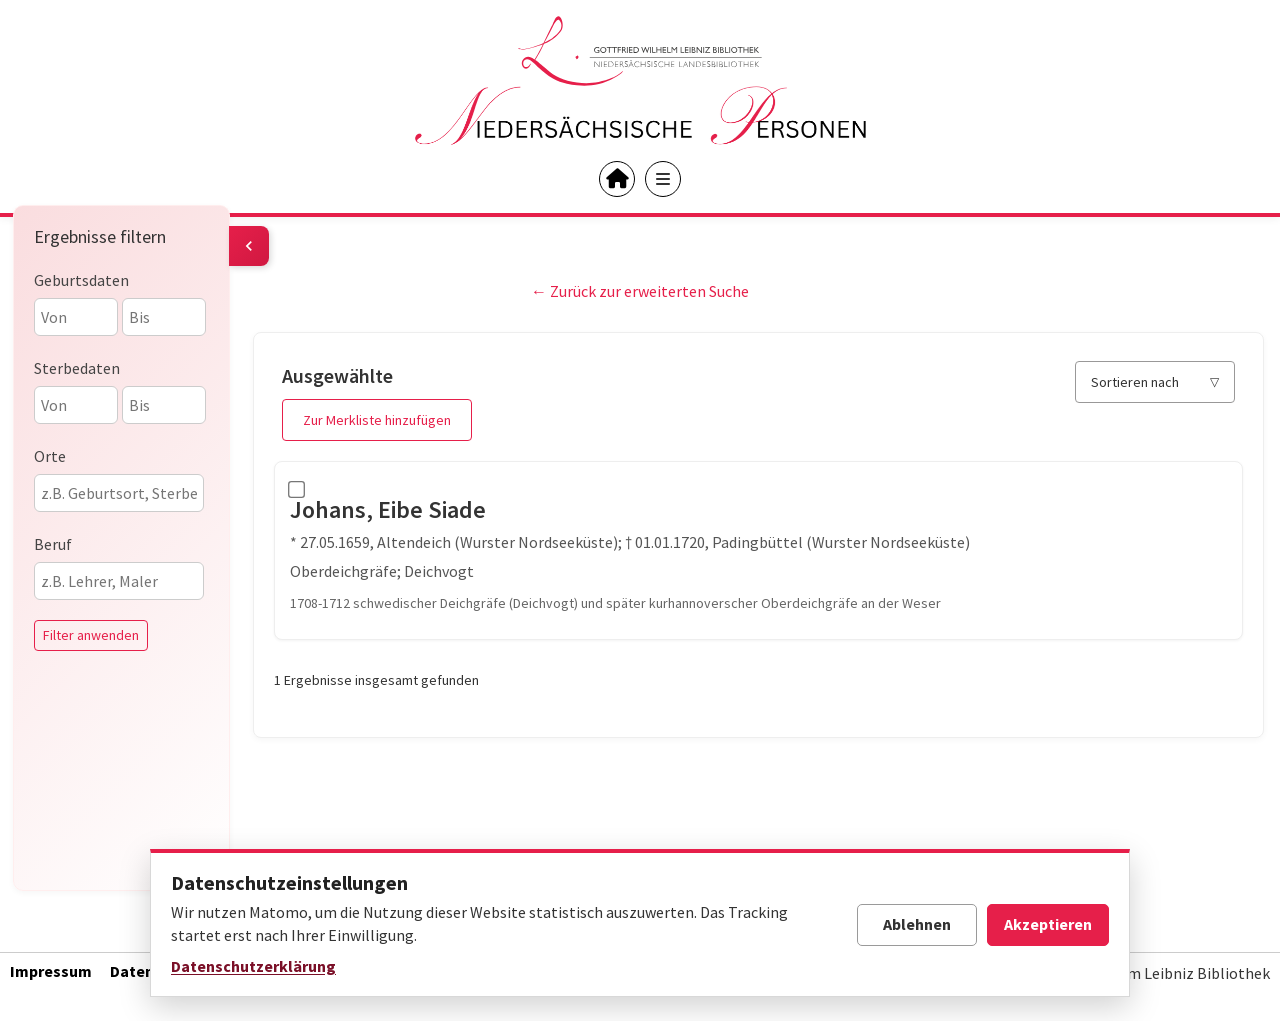 This screenshot has height=1021, width=1280. I want to click on Beruf, so click(53, 544).